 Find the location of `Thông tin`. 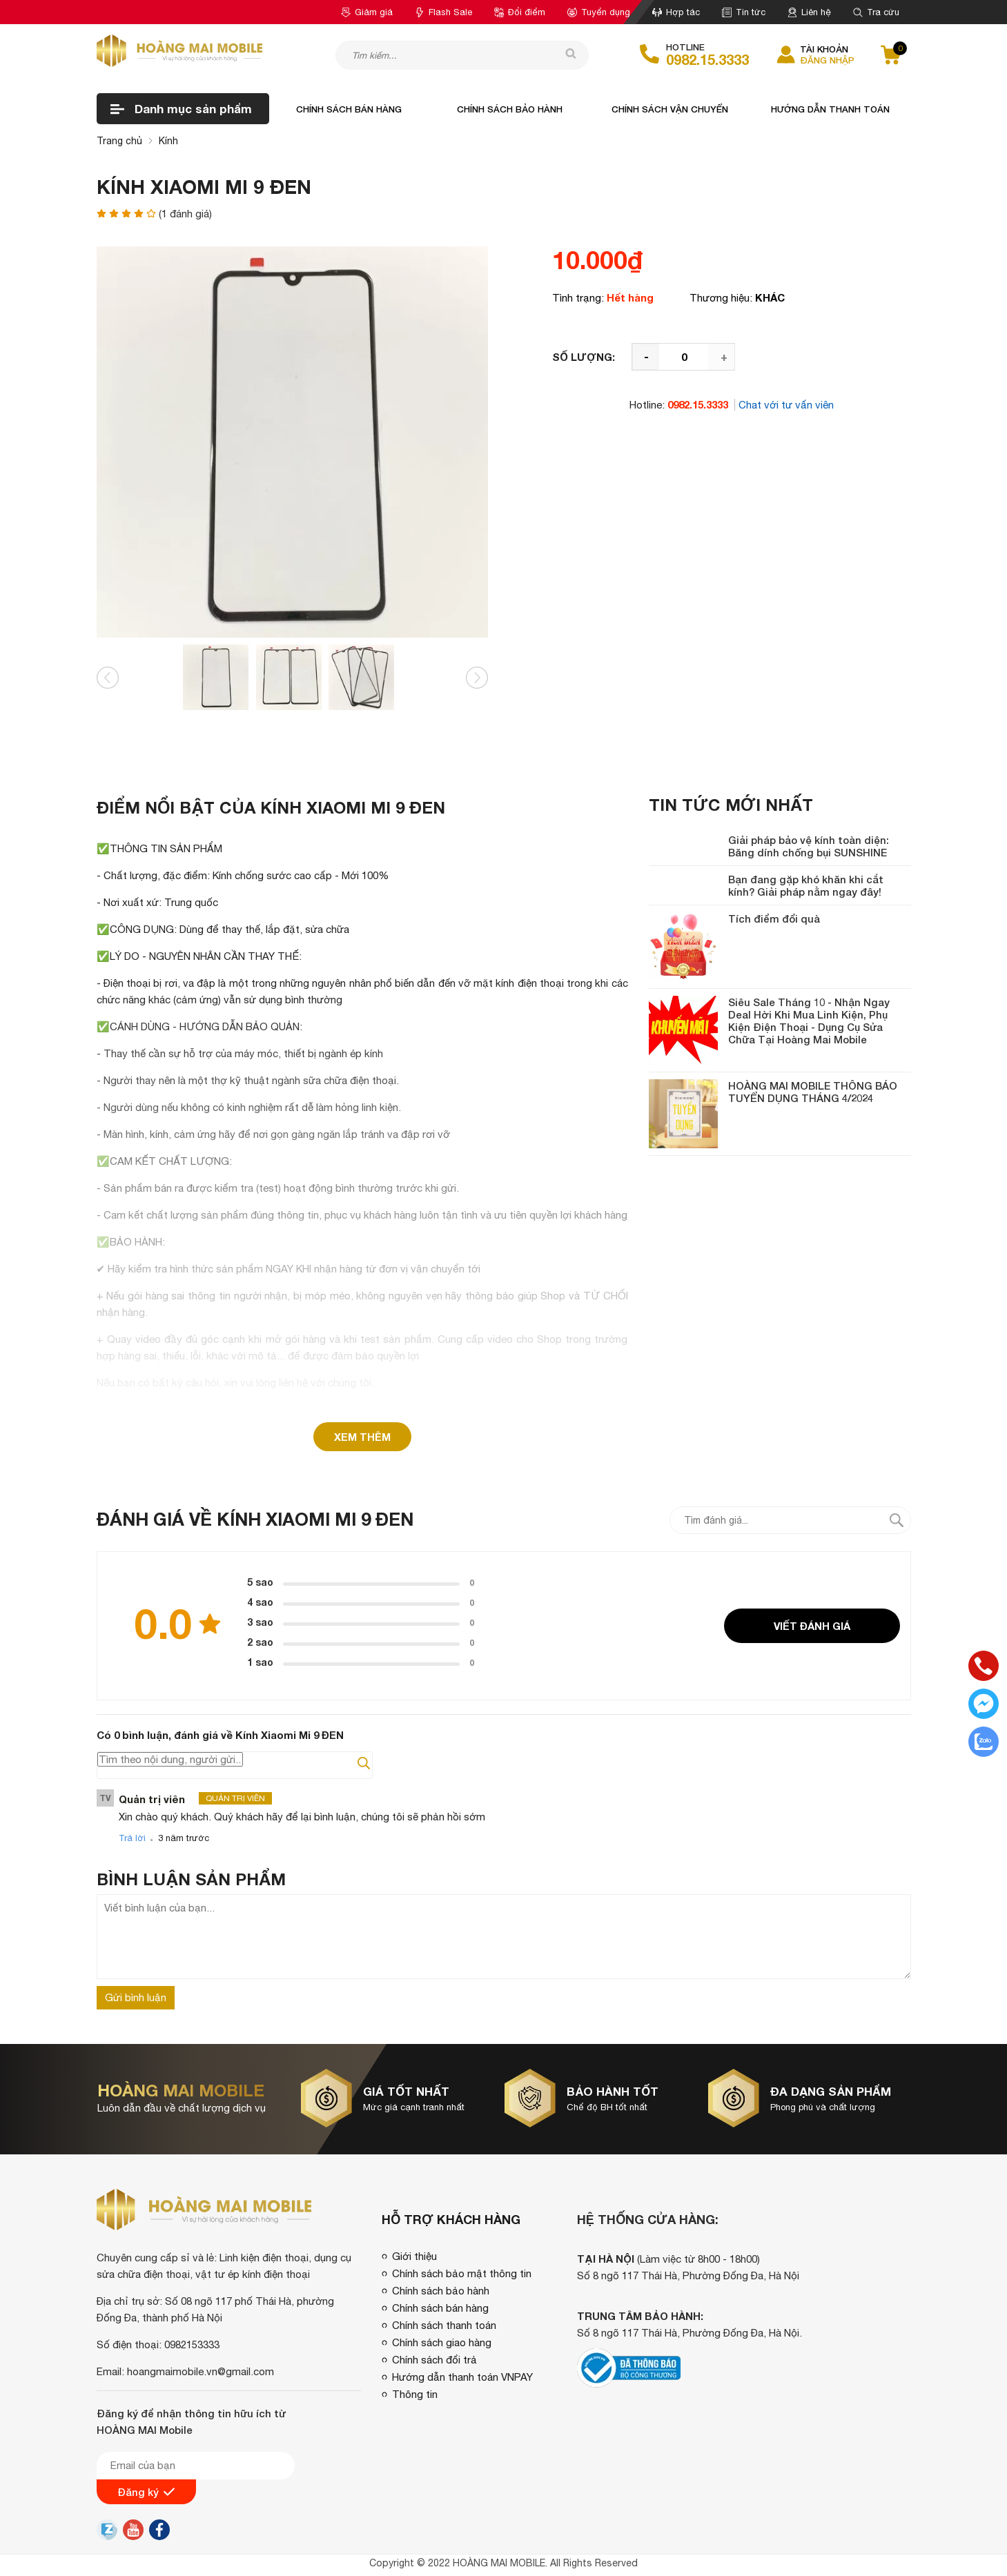

Thông tin is located at coordinates (415, 2394).